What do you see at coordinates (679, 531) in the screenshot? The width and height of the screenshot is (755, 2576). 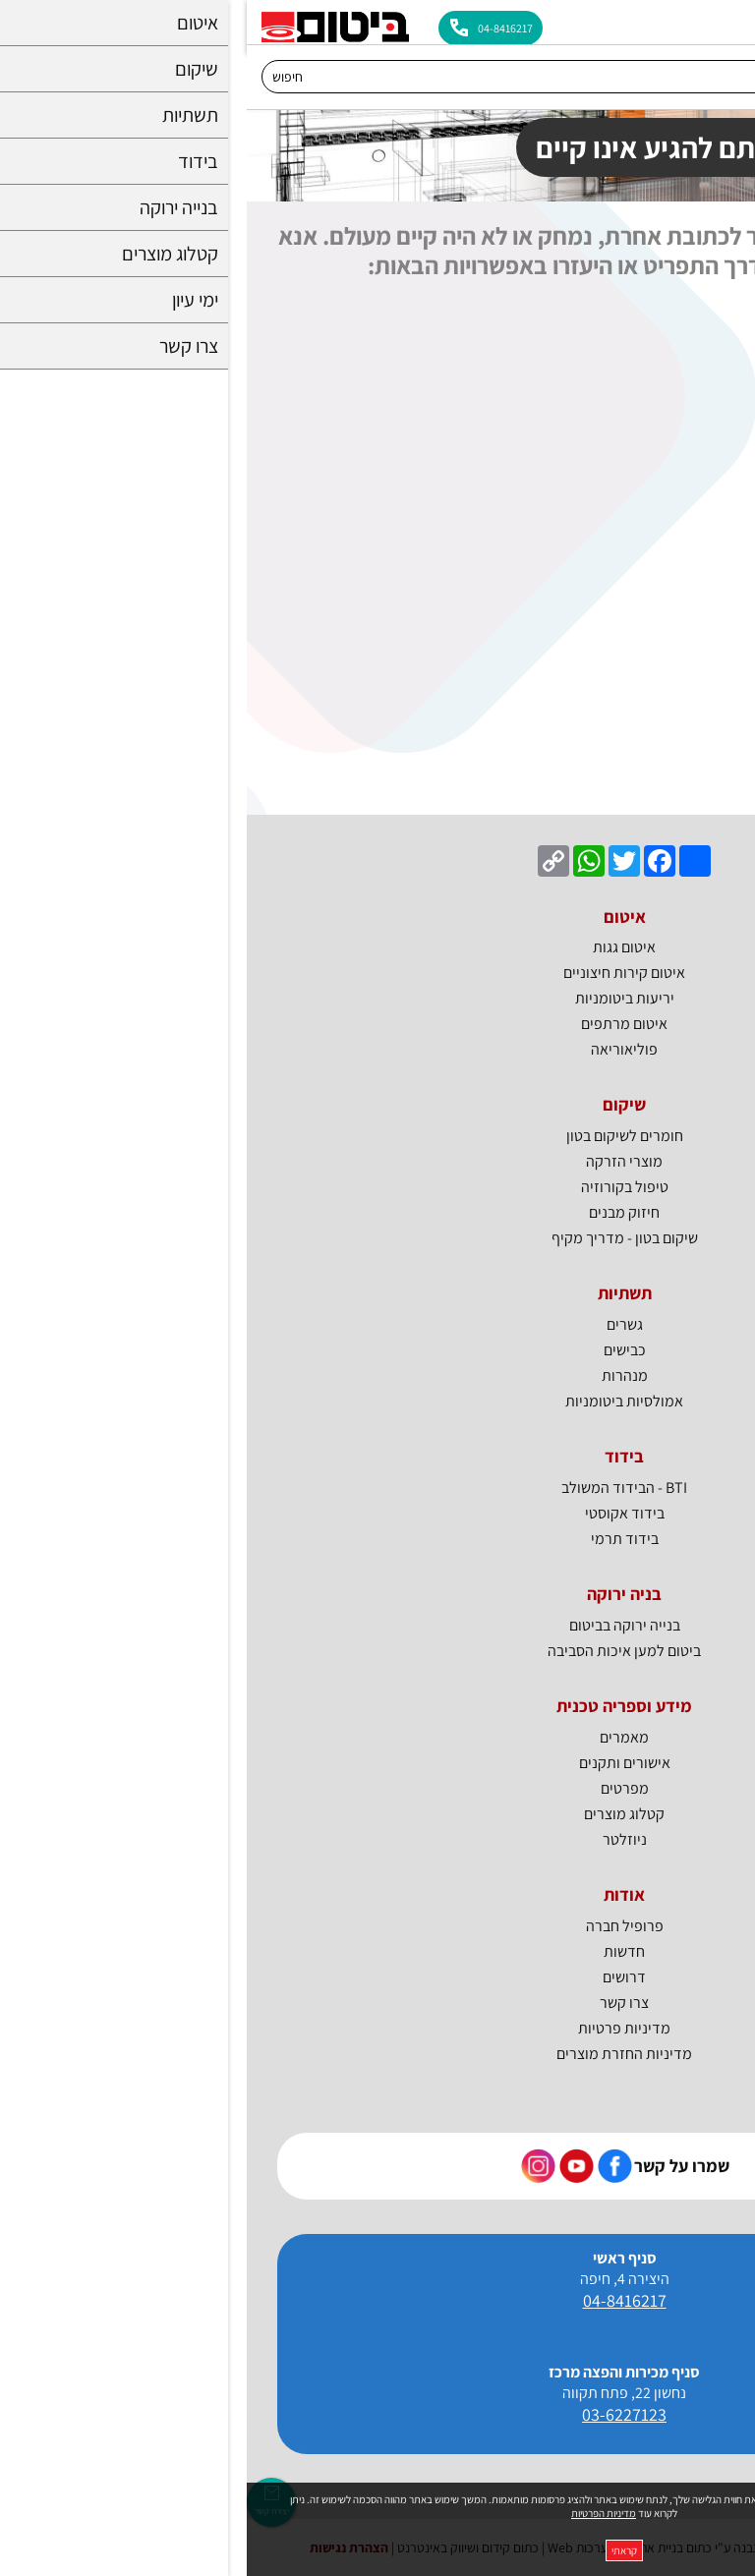 I see `איטום קירות חיצוניים` at bounding box center [679, 531].